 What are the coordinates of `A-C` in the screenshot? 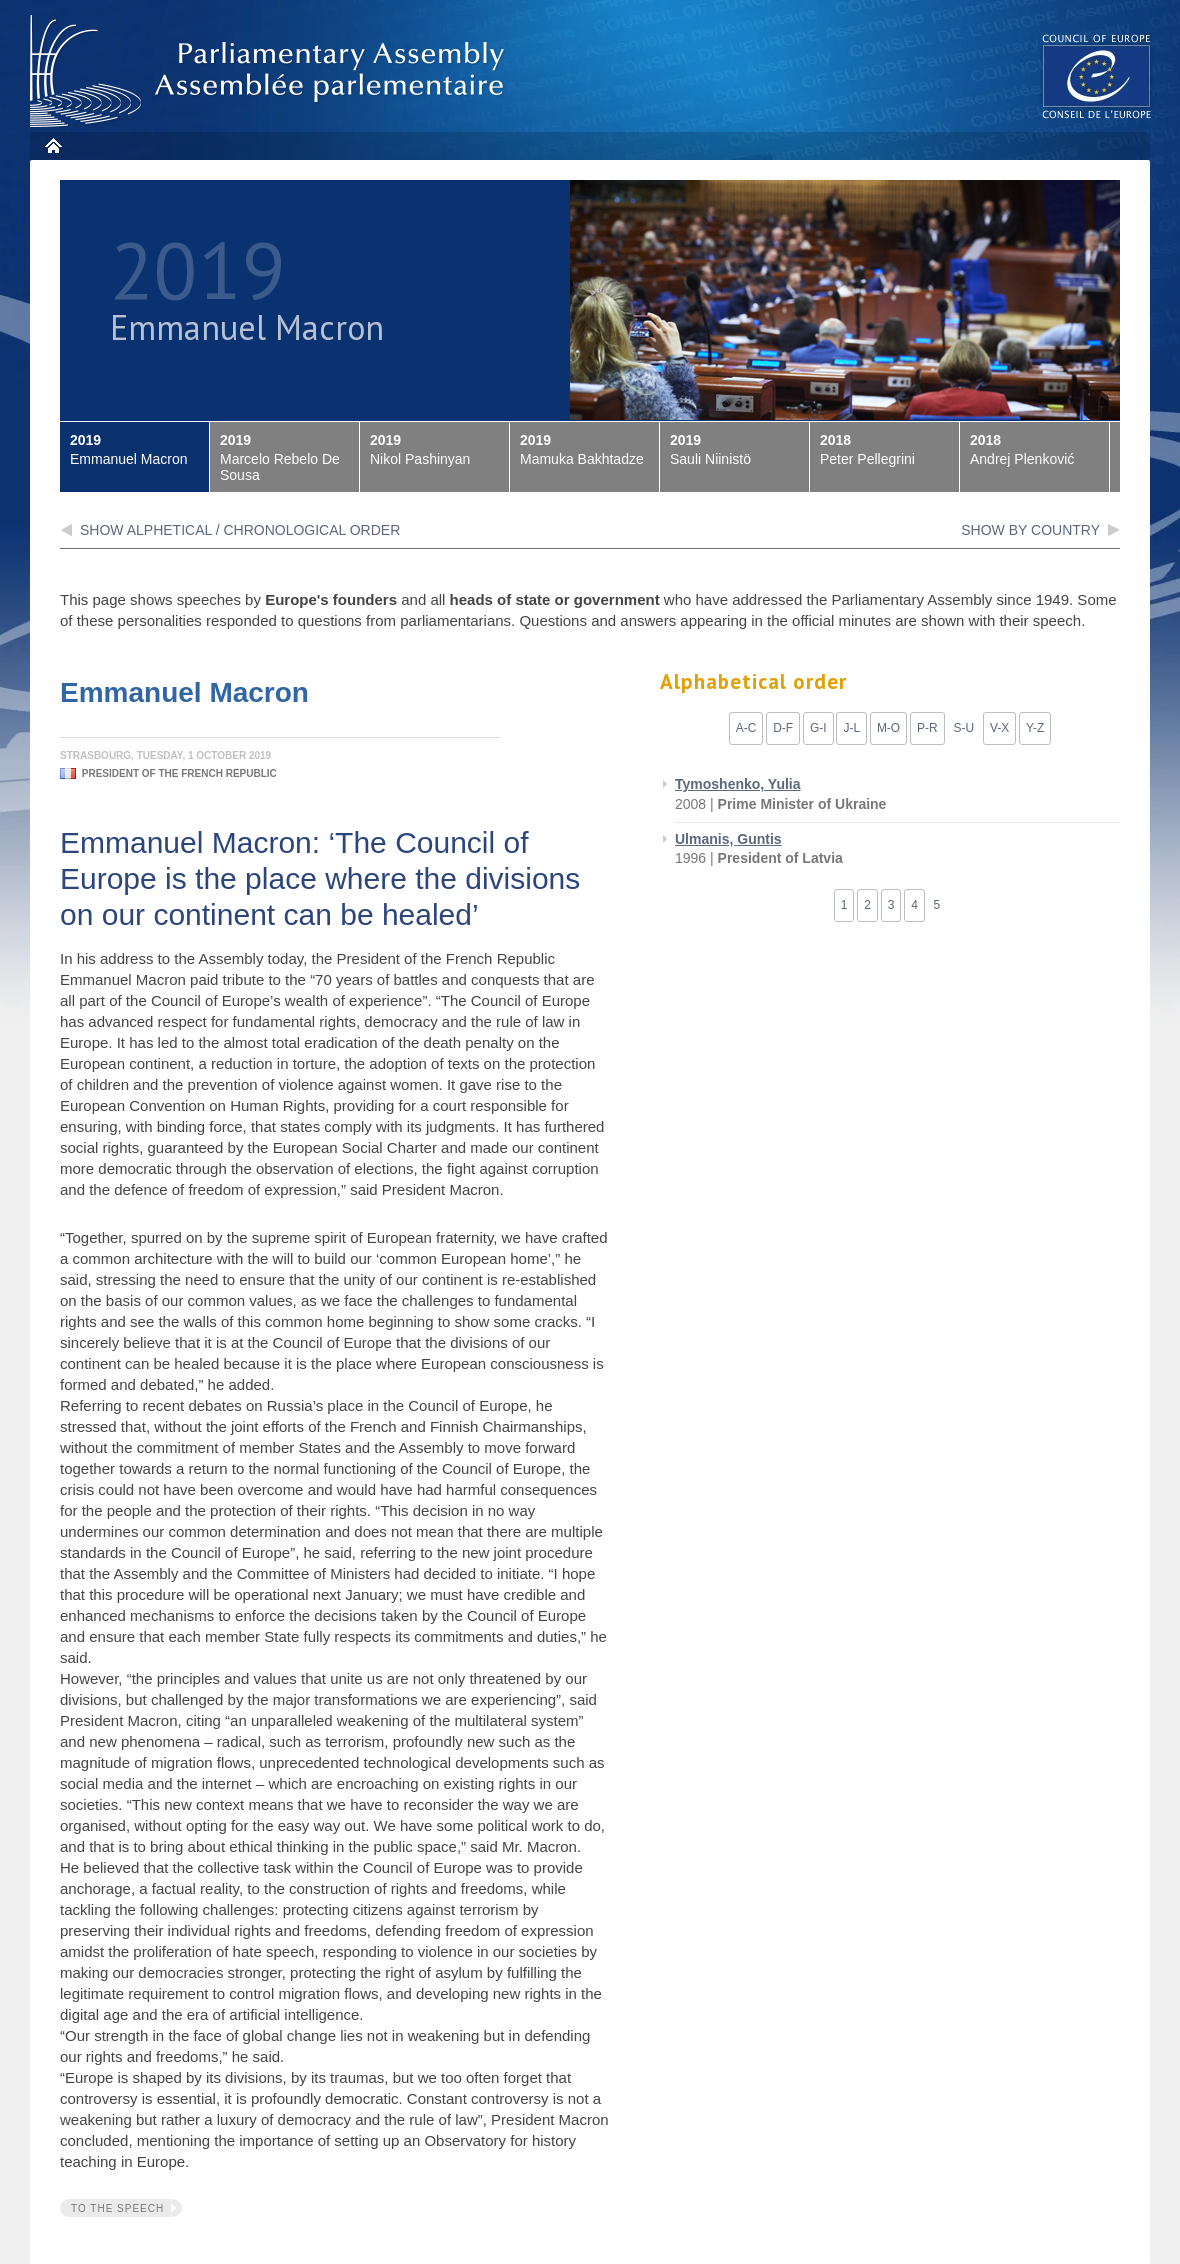 It's located at (746, 728).